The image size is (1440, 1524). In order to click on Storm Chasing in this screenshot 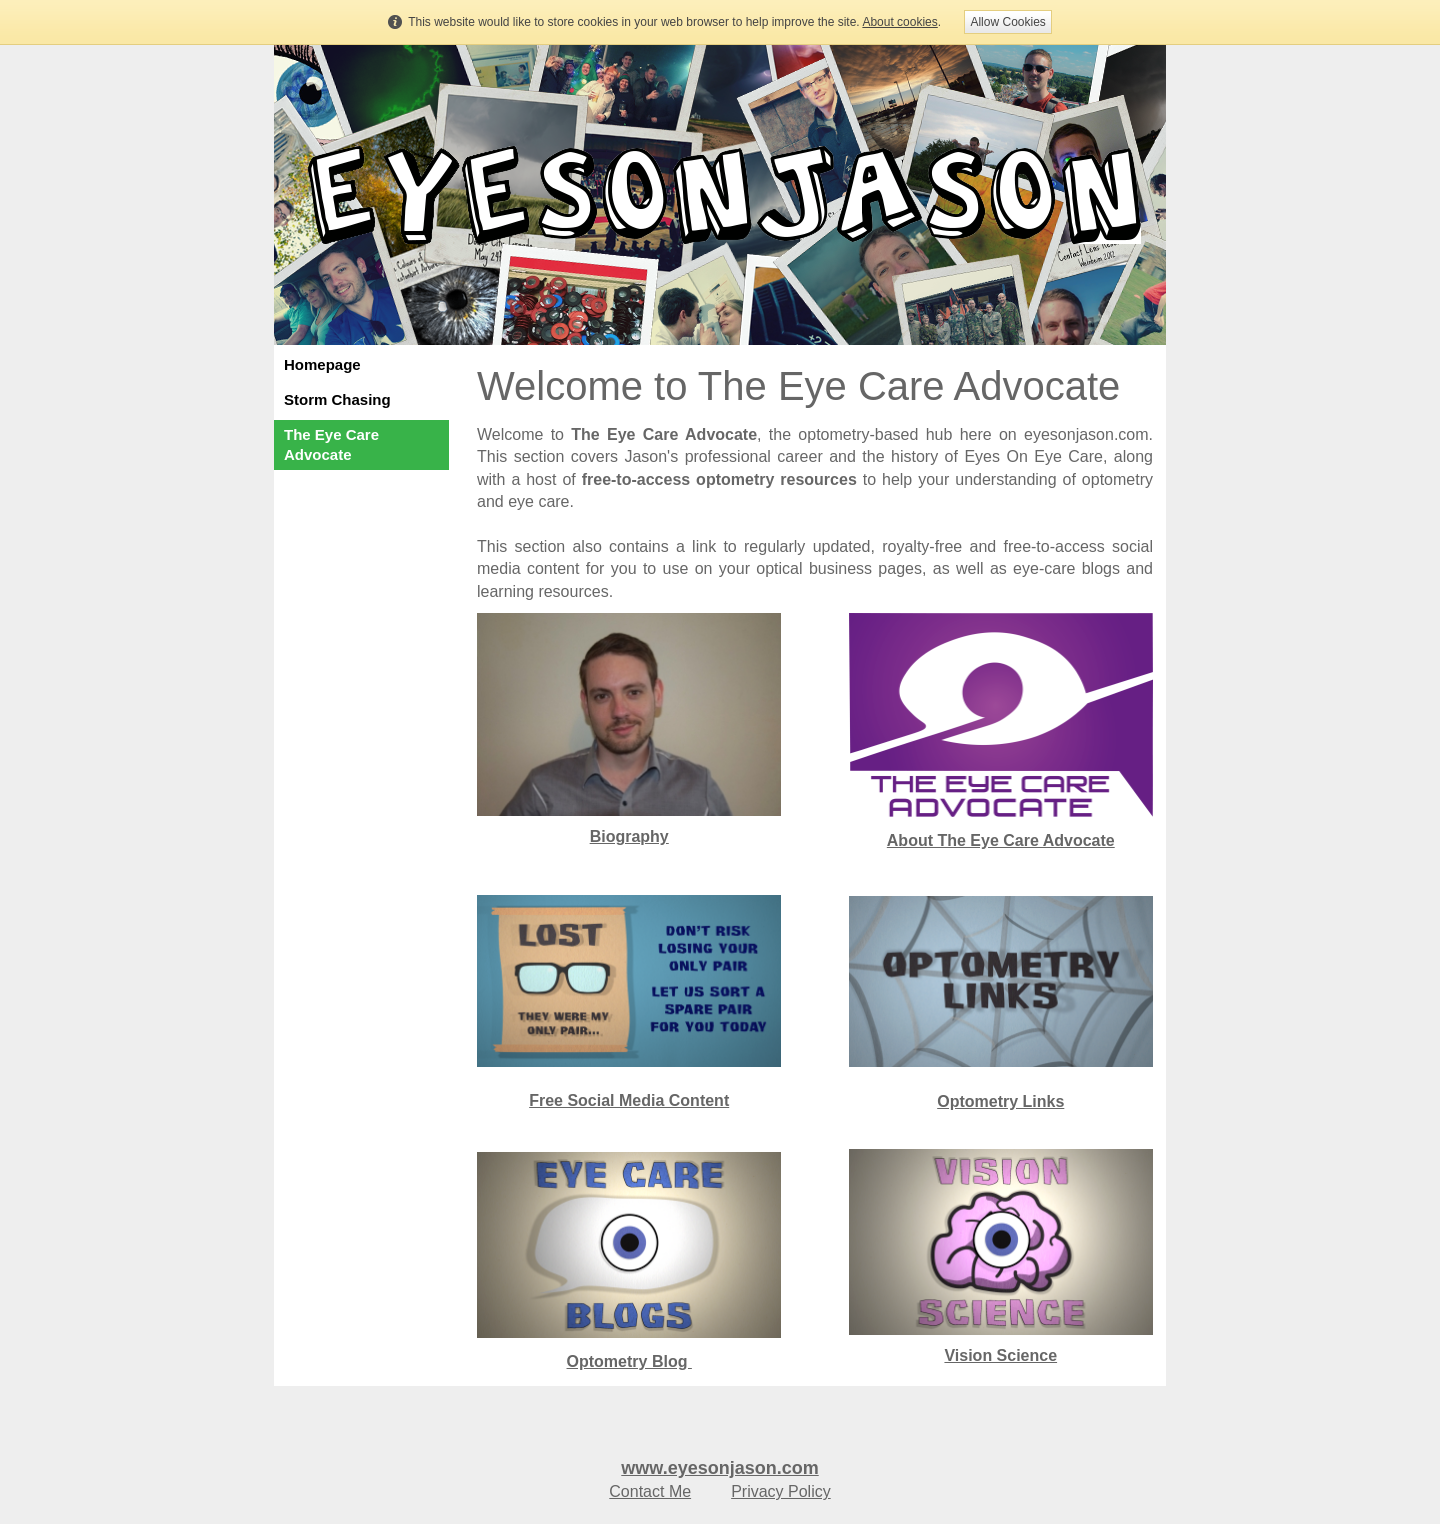, I will do `click(337, 399)`.